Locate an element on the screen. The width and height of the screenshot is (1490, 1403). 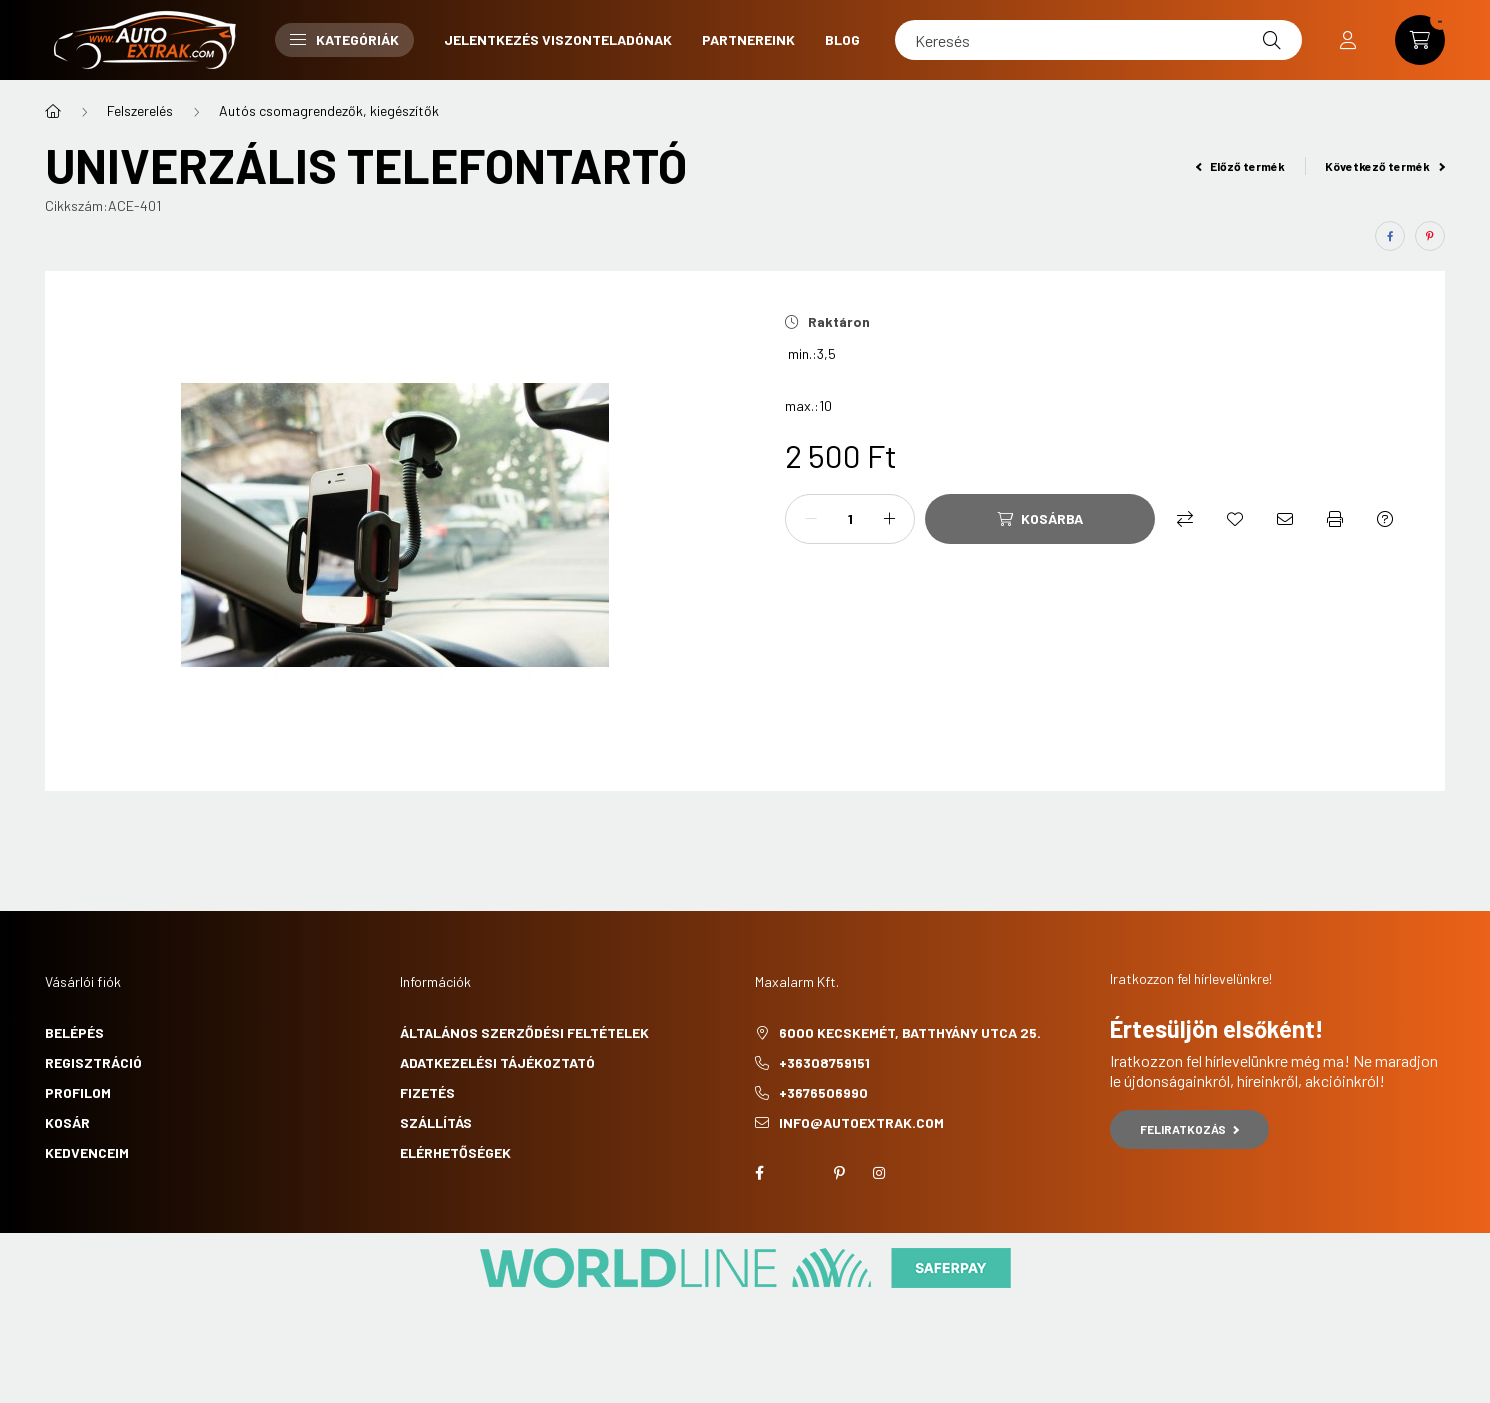
[Kérdés a termékről] is located at coordinates (1385, 519).